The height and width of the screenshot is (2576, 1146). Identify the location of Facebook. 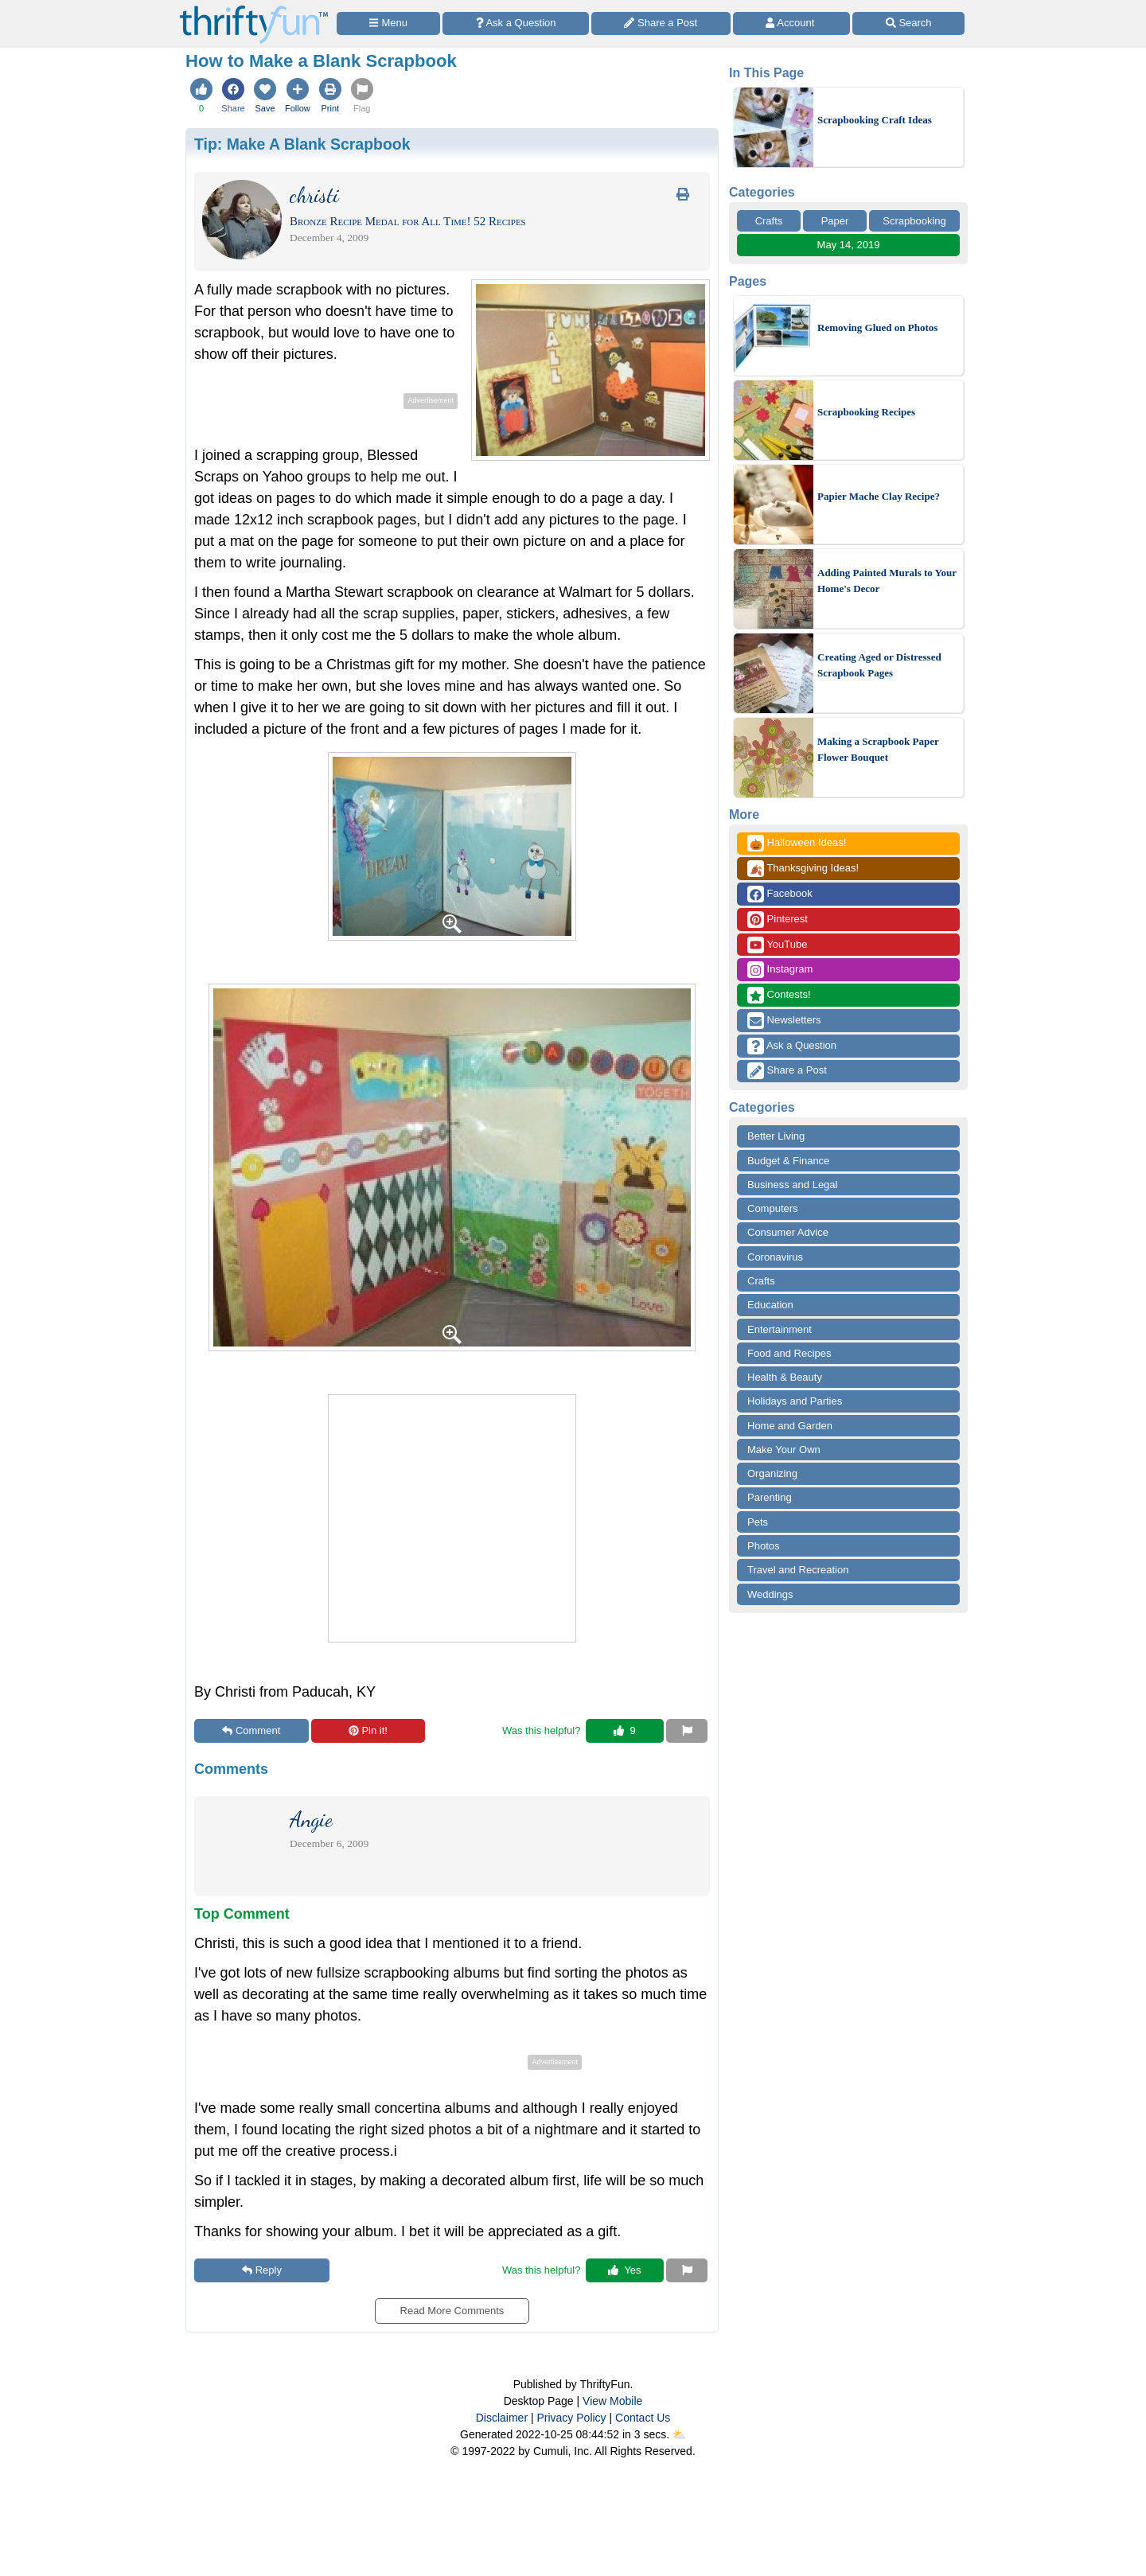
(780, 894).